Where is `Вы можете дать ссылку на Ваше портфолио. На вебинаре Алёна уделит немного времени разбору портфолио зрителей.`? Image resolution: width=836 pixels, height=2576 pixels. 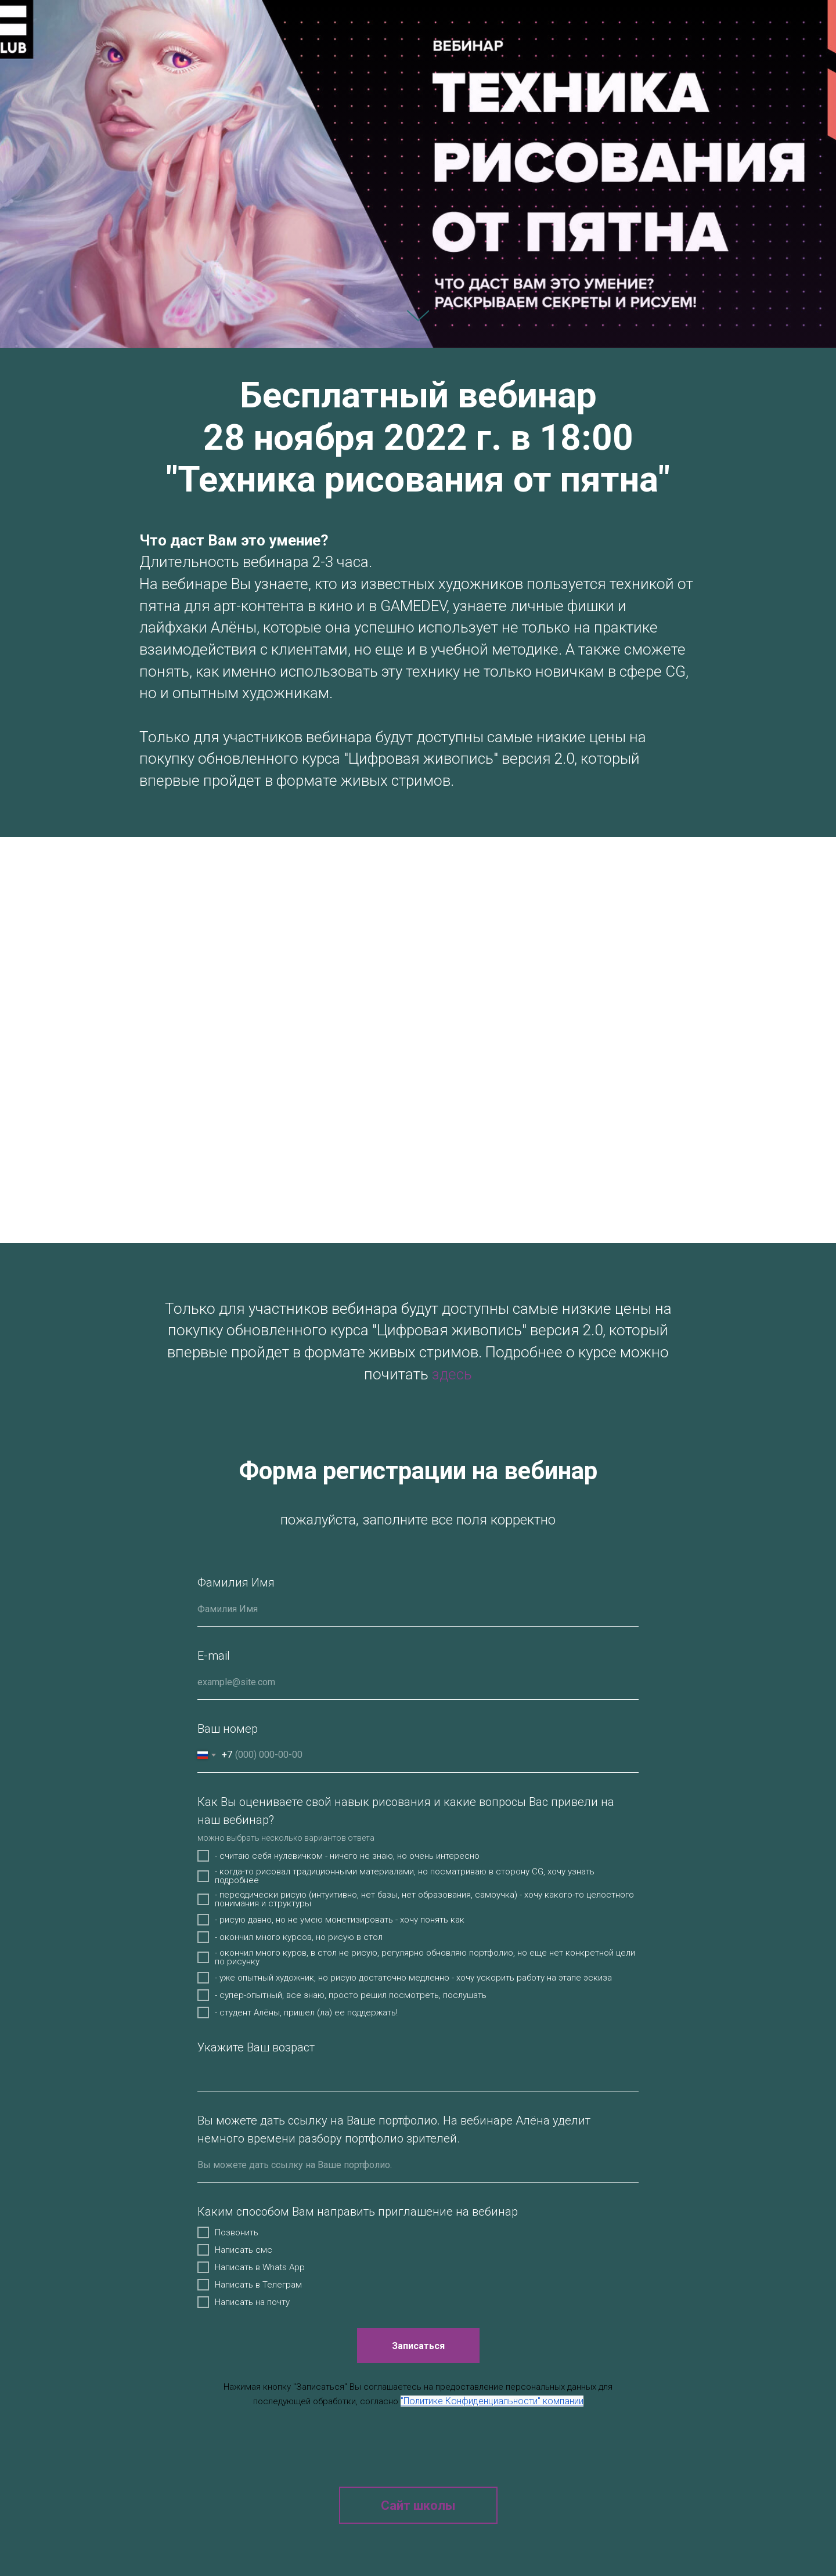
Вы можете дать ссылку на Ваше портфолио. На вебинаре Алёна уделит немного времени разбору портфолио зрителей. is located at coordinates (393, 2129).